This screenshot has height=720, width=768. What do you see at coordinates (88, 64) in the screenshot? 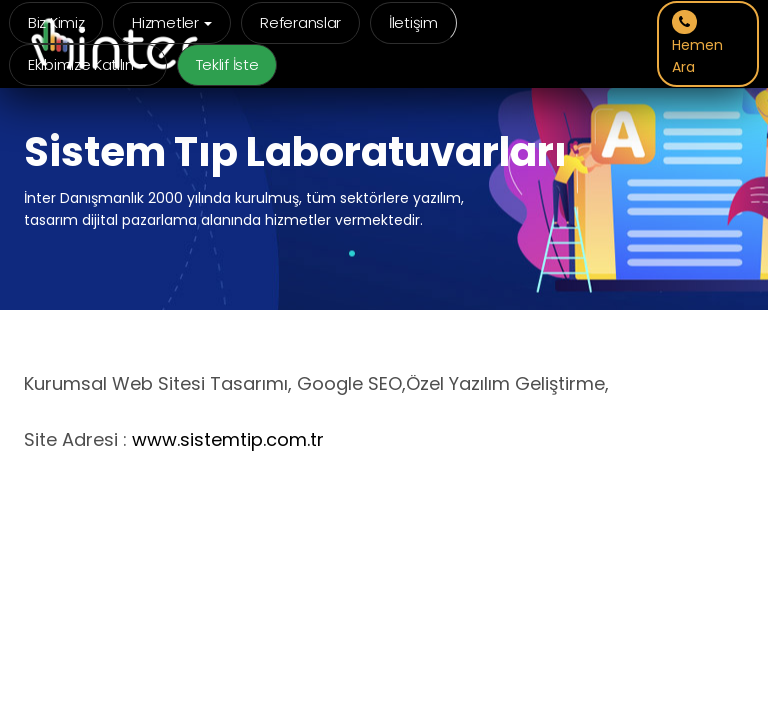
I see `Ekibimize Katılın [button]` at bounding box center [88, 64].